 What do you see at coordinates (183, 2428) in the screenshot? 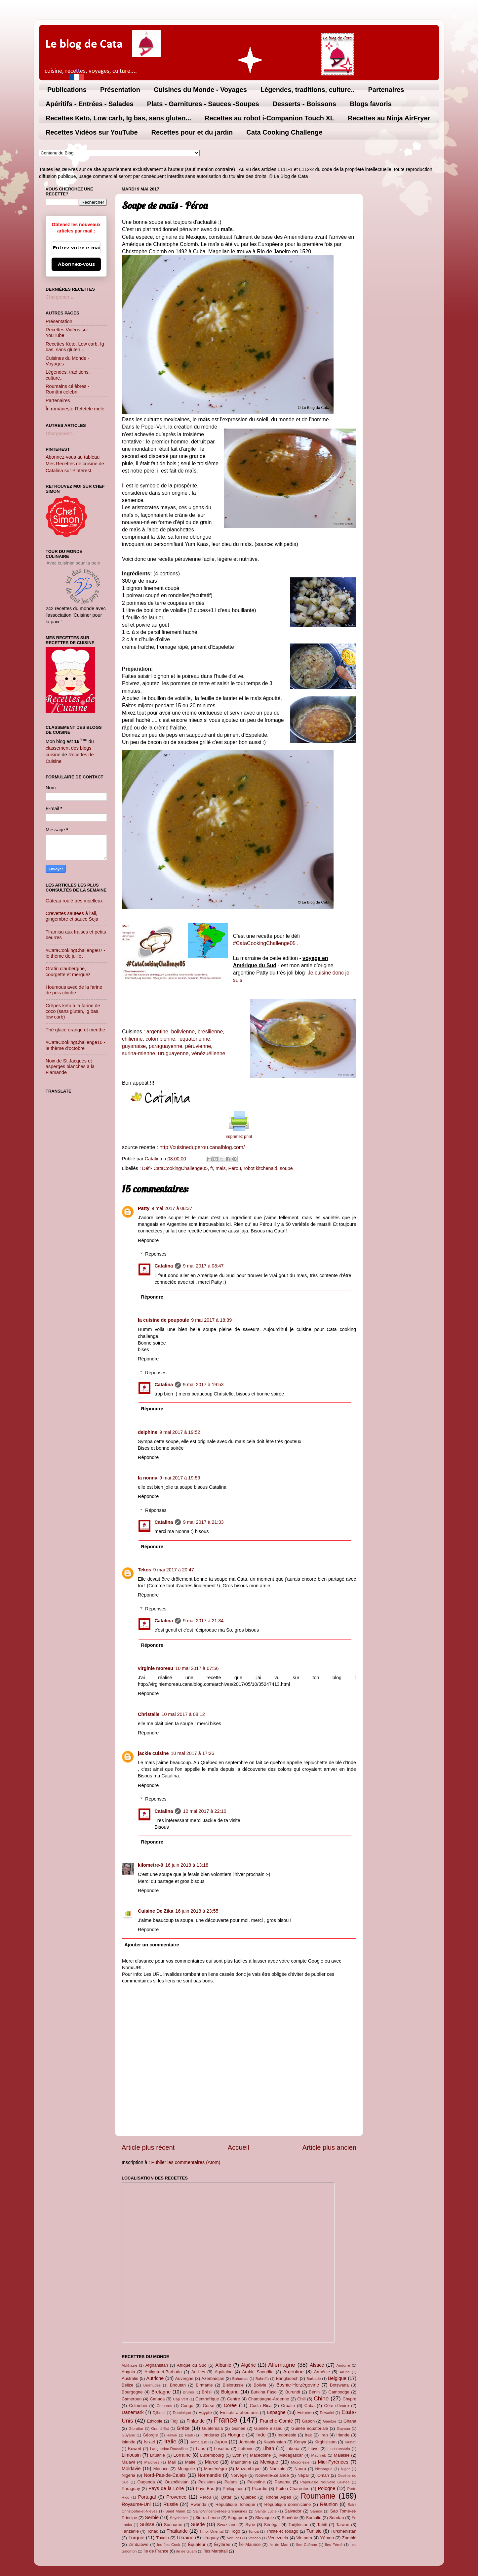
I see `Grèce` at bounding box center [183, 2428].